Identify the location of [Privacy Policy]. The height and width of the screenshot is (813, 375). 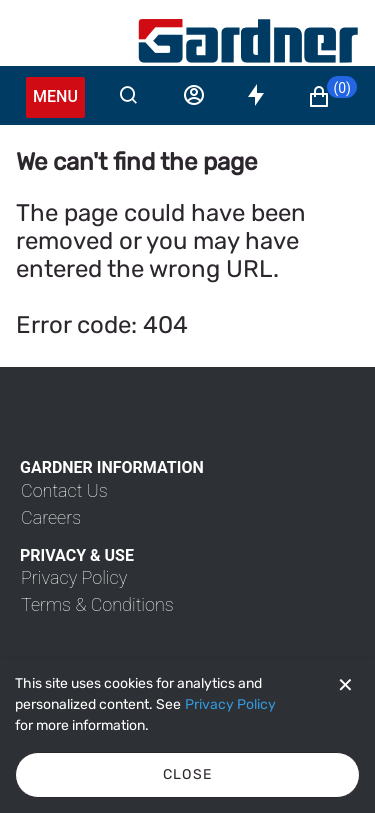
(230, 705).